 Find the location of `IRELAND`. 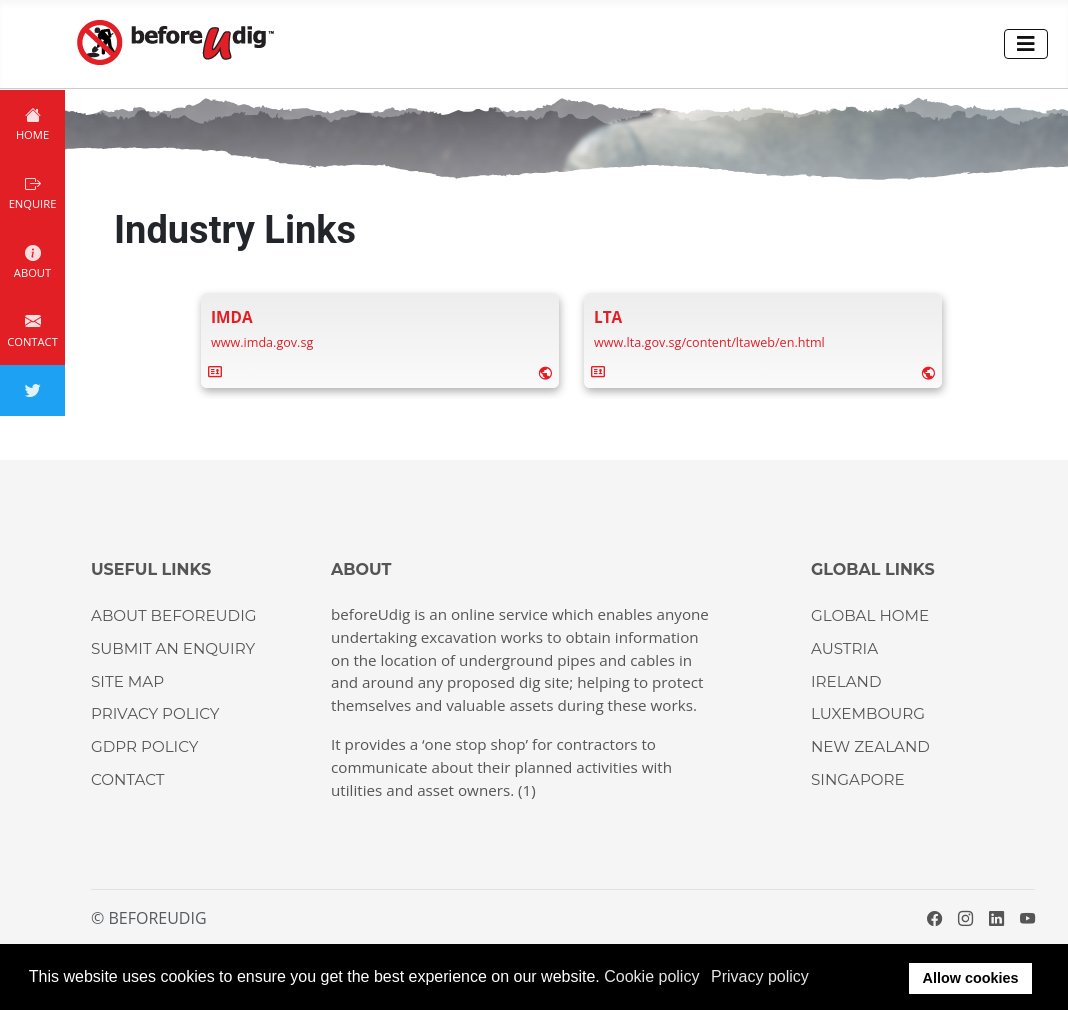

IRELAND is located at coordinates (846, 681).